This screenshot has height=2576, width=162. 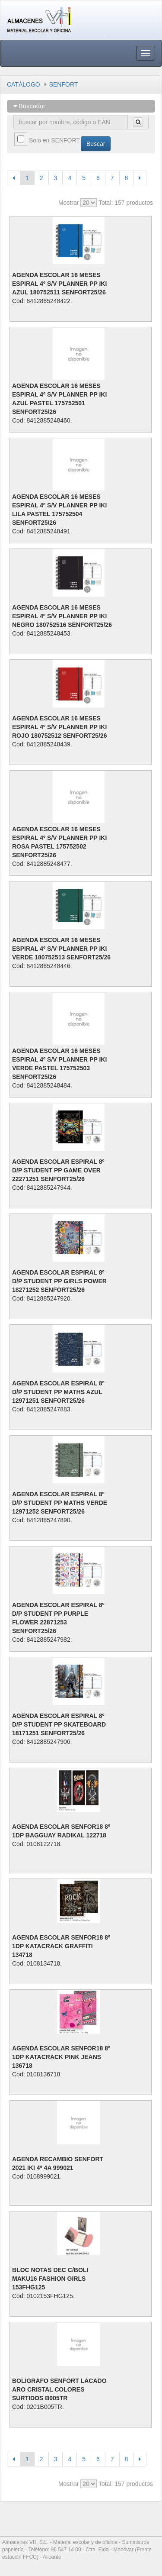 What do you see at coordinates (61, 2057) in the screenshot?
I see `AGENDA ESCOLAR SENFOR18 8º 1DP KATACRACK PINK JEANS 136718` at bounding box center [61, 2057].